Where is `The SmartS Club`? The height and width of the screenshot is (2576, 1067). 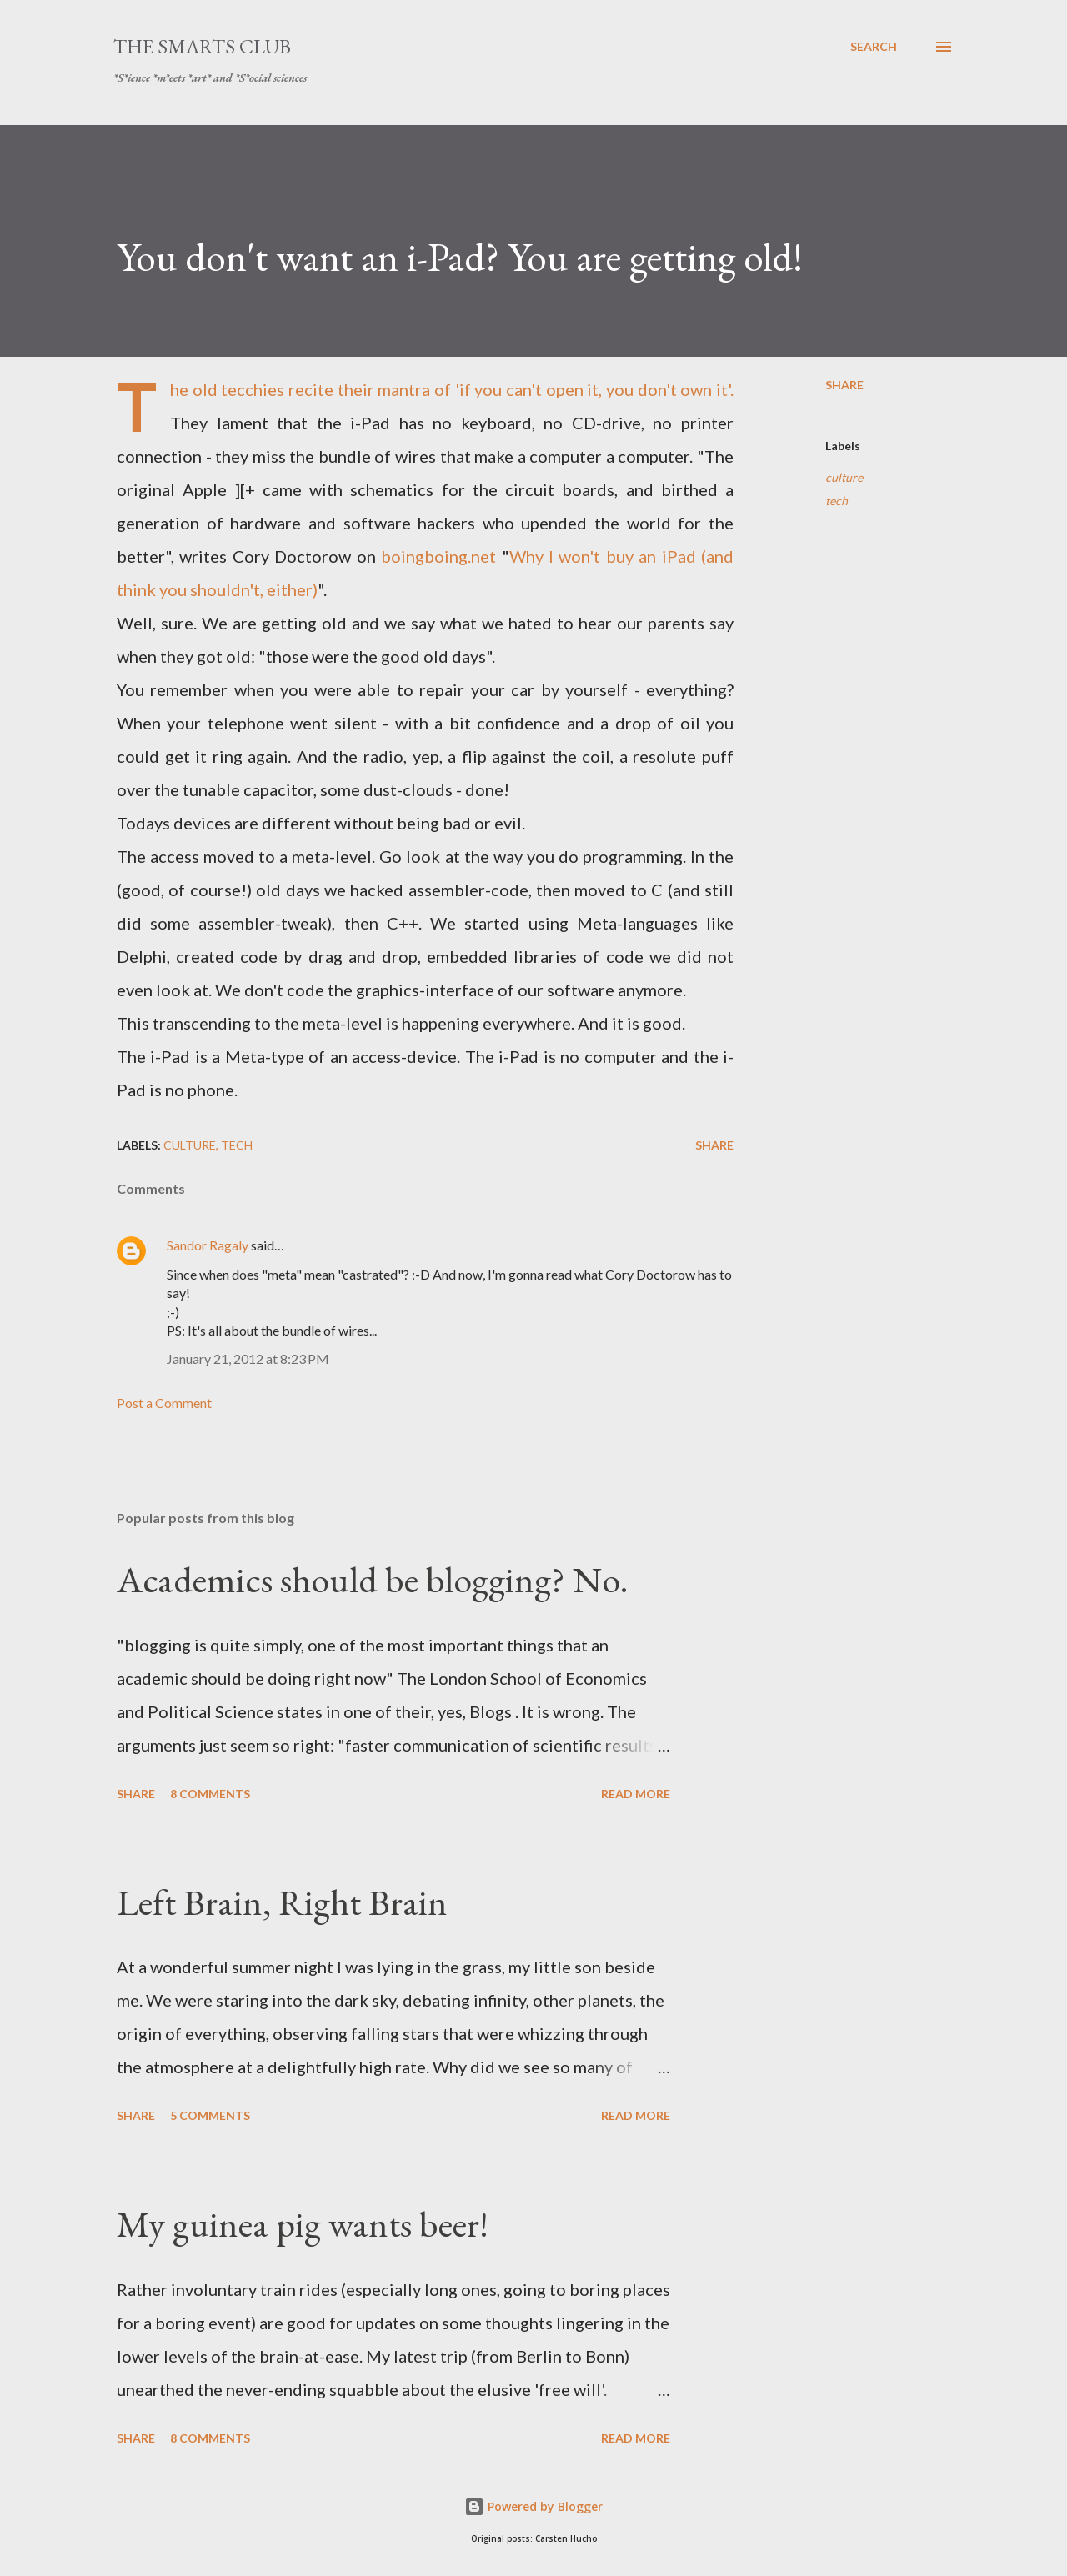
The SmartS Club is located at coordinates (202, 46).